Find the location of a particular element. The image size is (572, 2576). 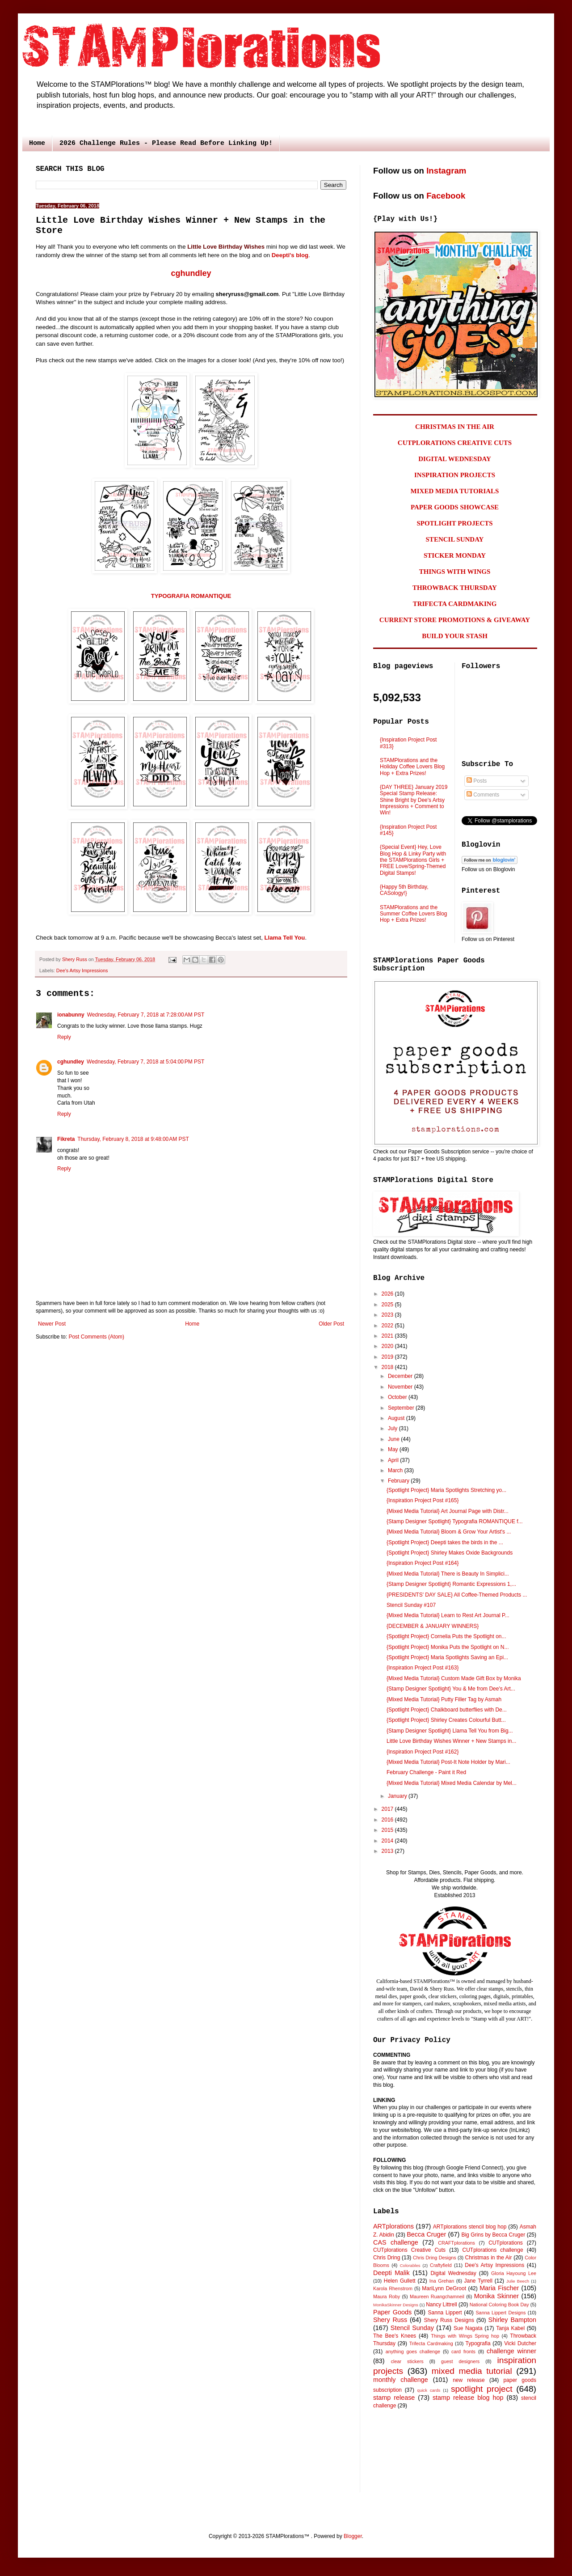

Deepti's blog is located at coordinates (290, 255).